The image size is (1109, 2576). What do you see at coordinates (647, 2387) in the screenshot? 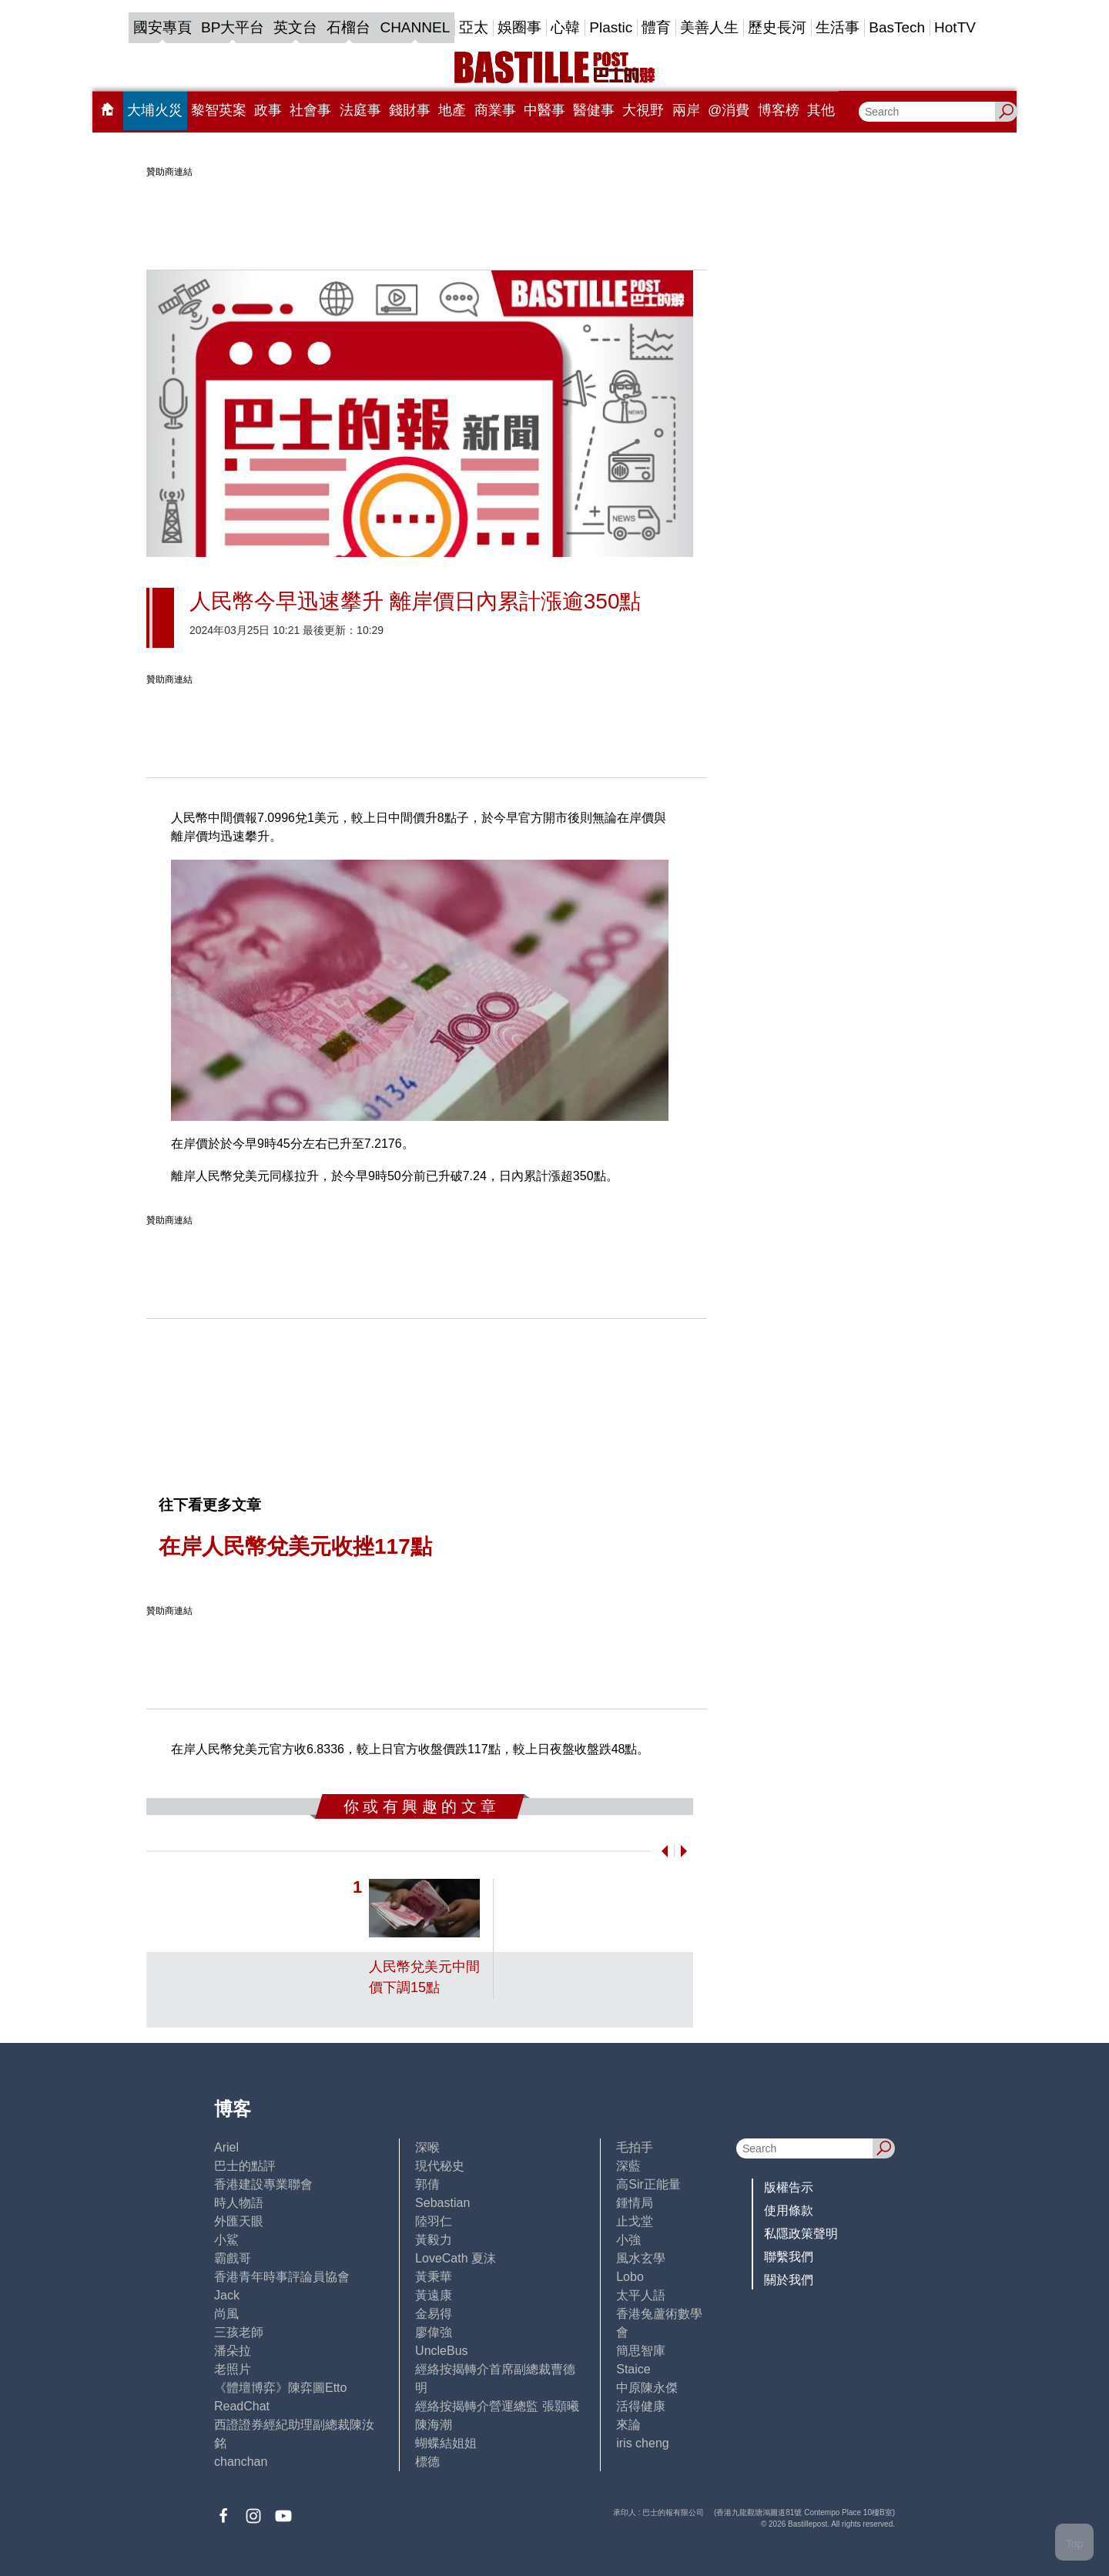
I see `中原陳永傑` at bounding box center [647, 2387].